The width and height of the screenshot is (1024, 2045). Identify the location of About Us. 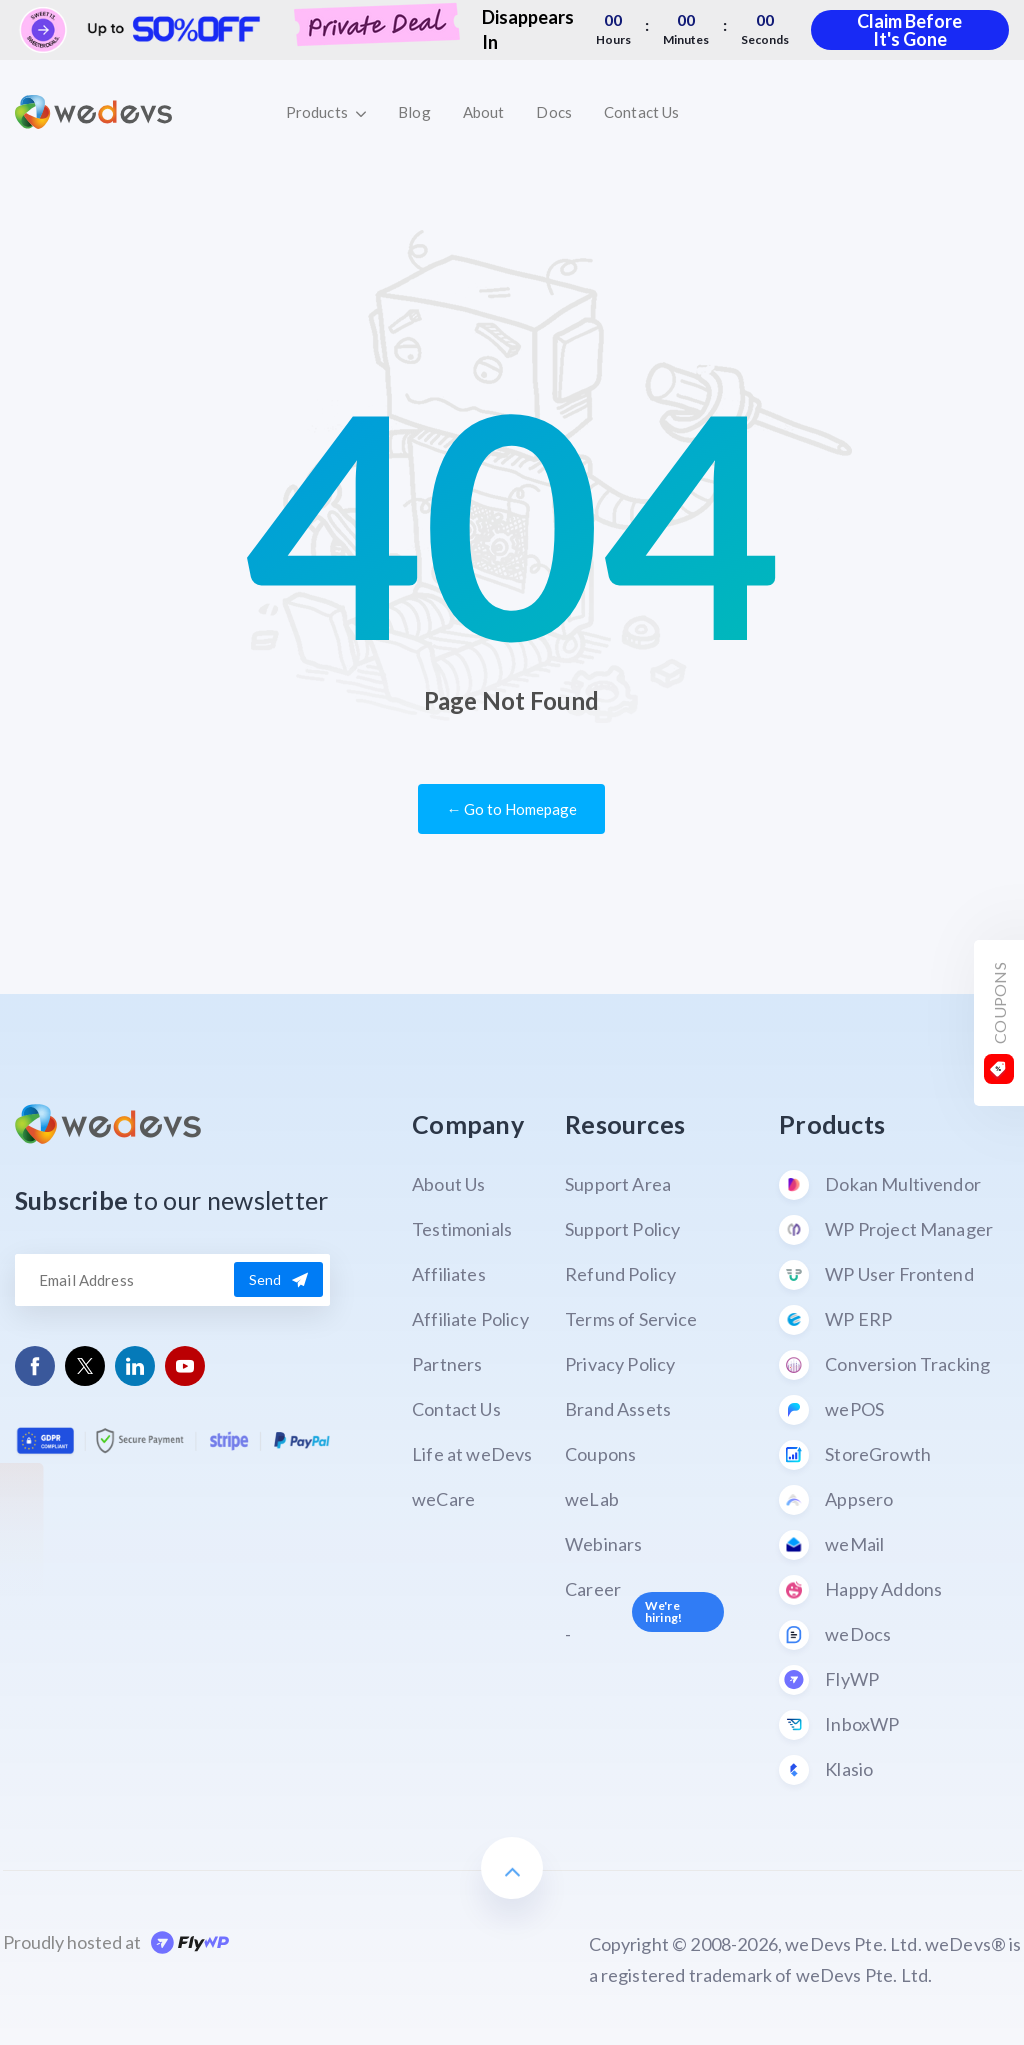
(448, 1184).